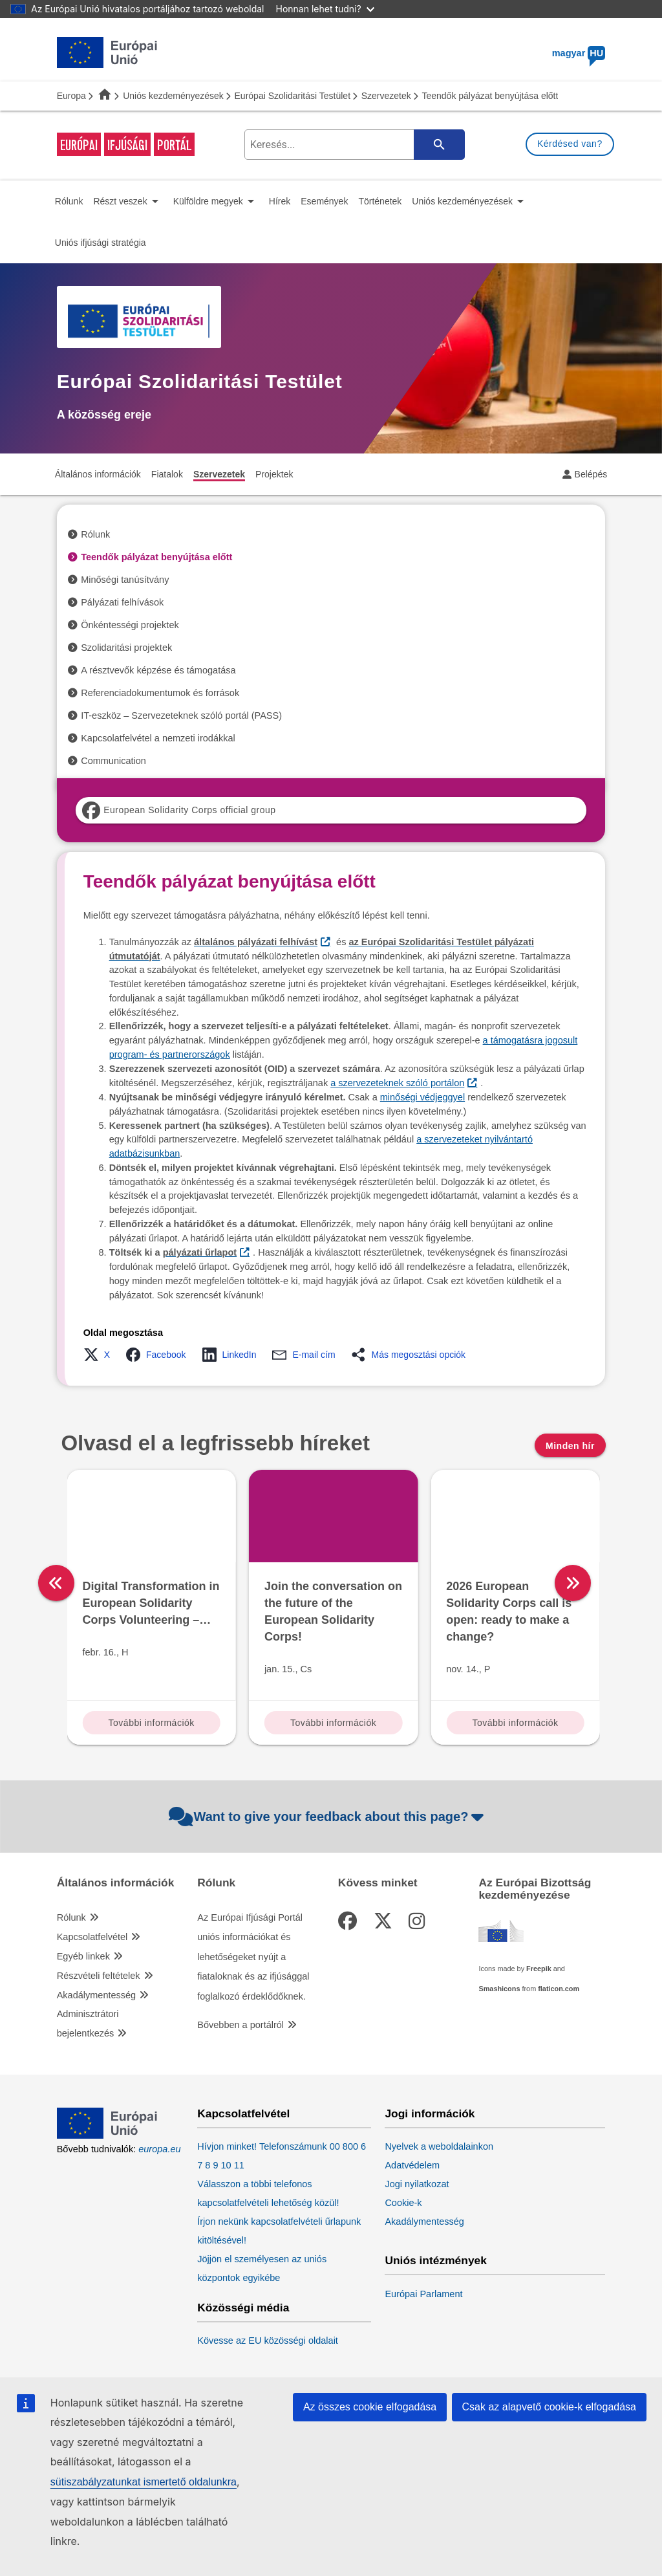 The image size is (662, 2576). What do you see at coordinates (591, 474) in the screenshot?
I see `Belépés` at bounding box center [591, 474].